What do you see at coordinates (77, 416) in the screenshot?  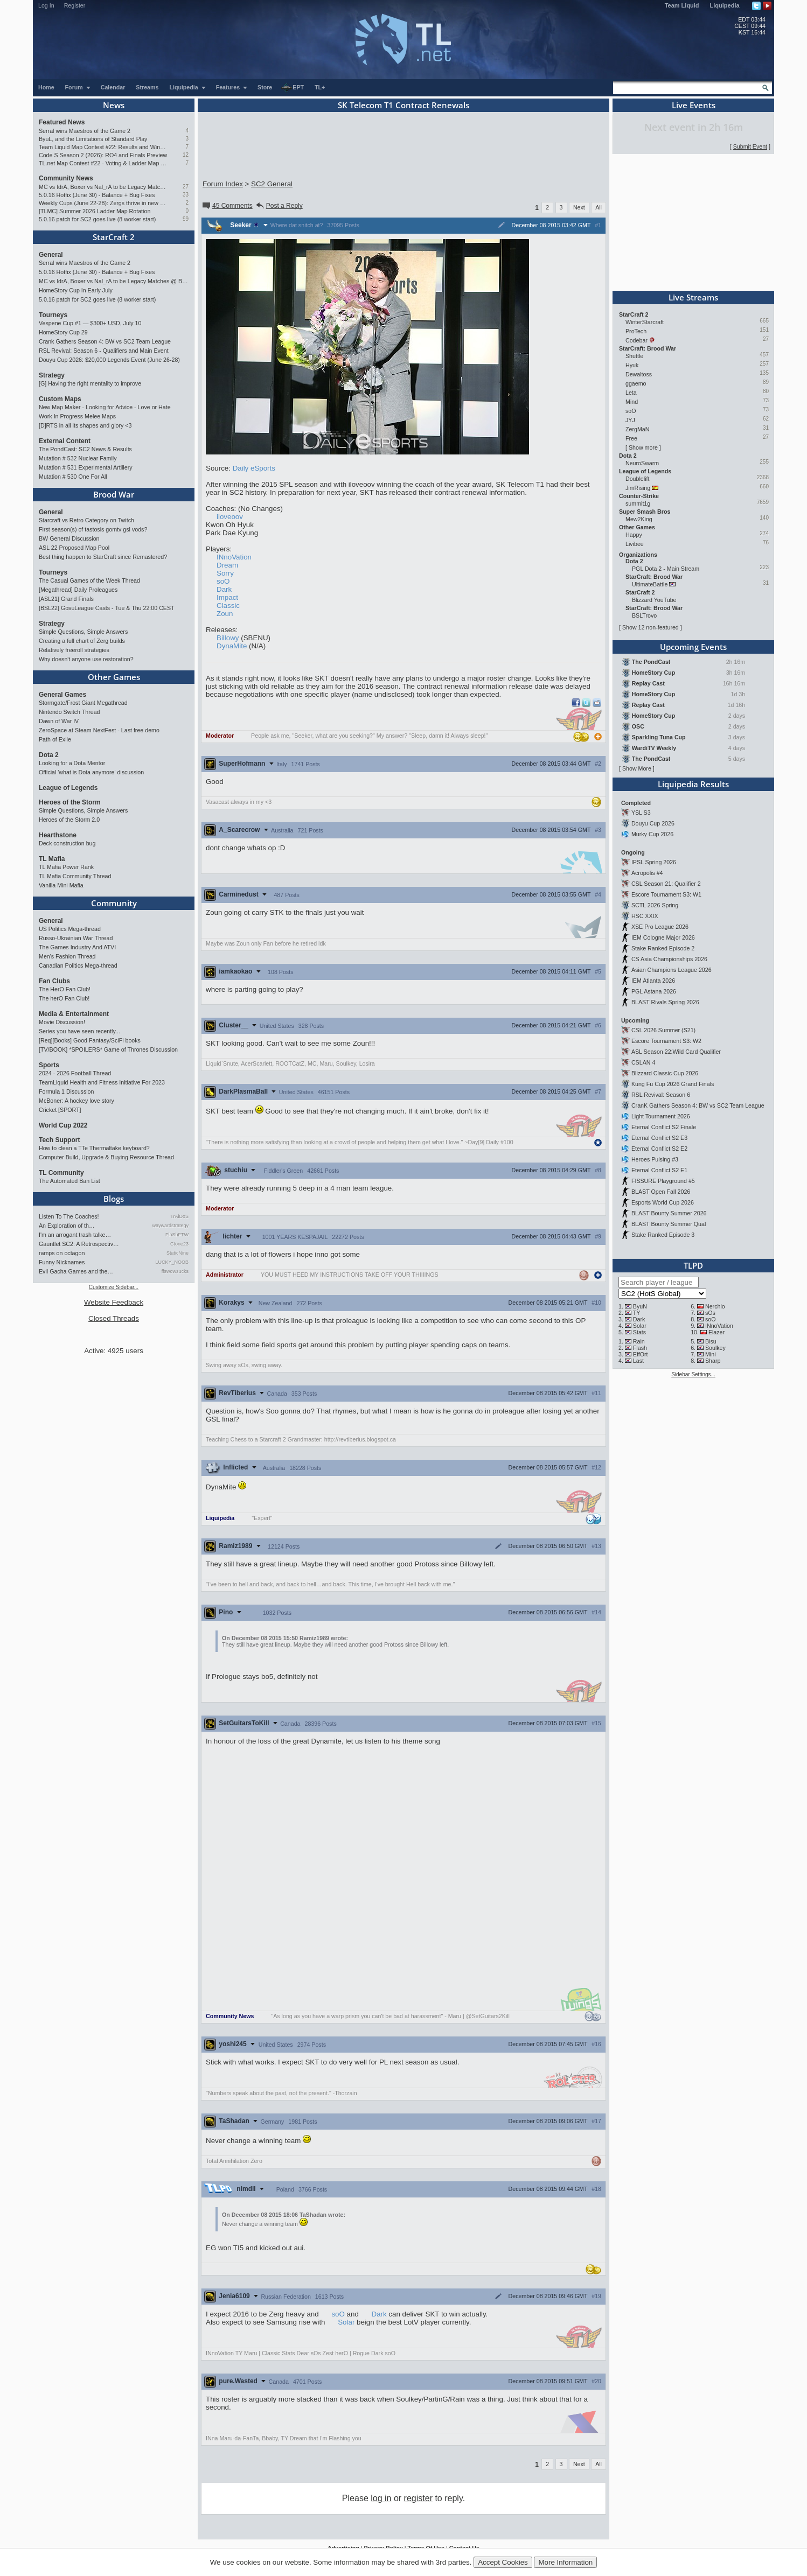 I see `Work In Progress Melee Maps` at bounding box center [77, 416].